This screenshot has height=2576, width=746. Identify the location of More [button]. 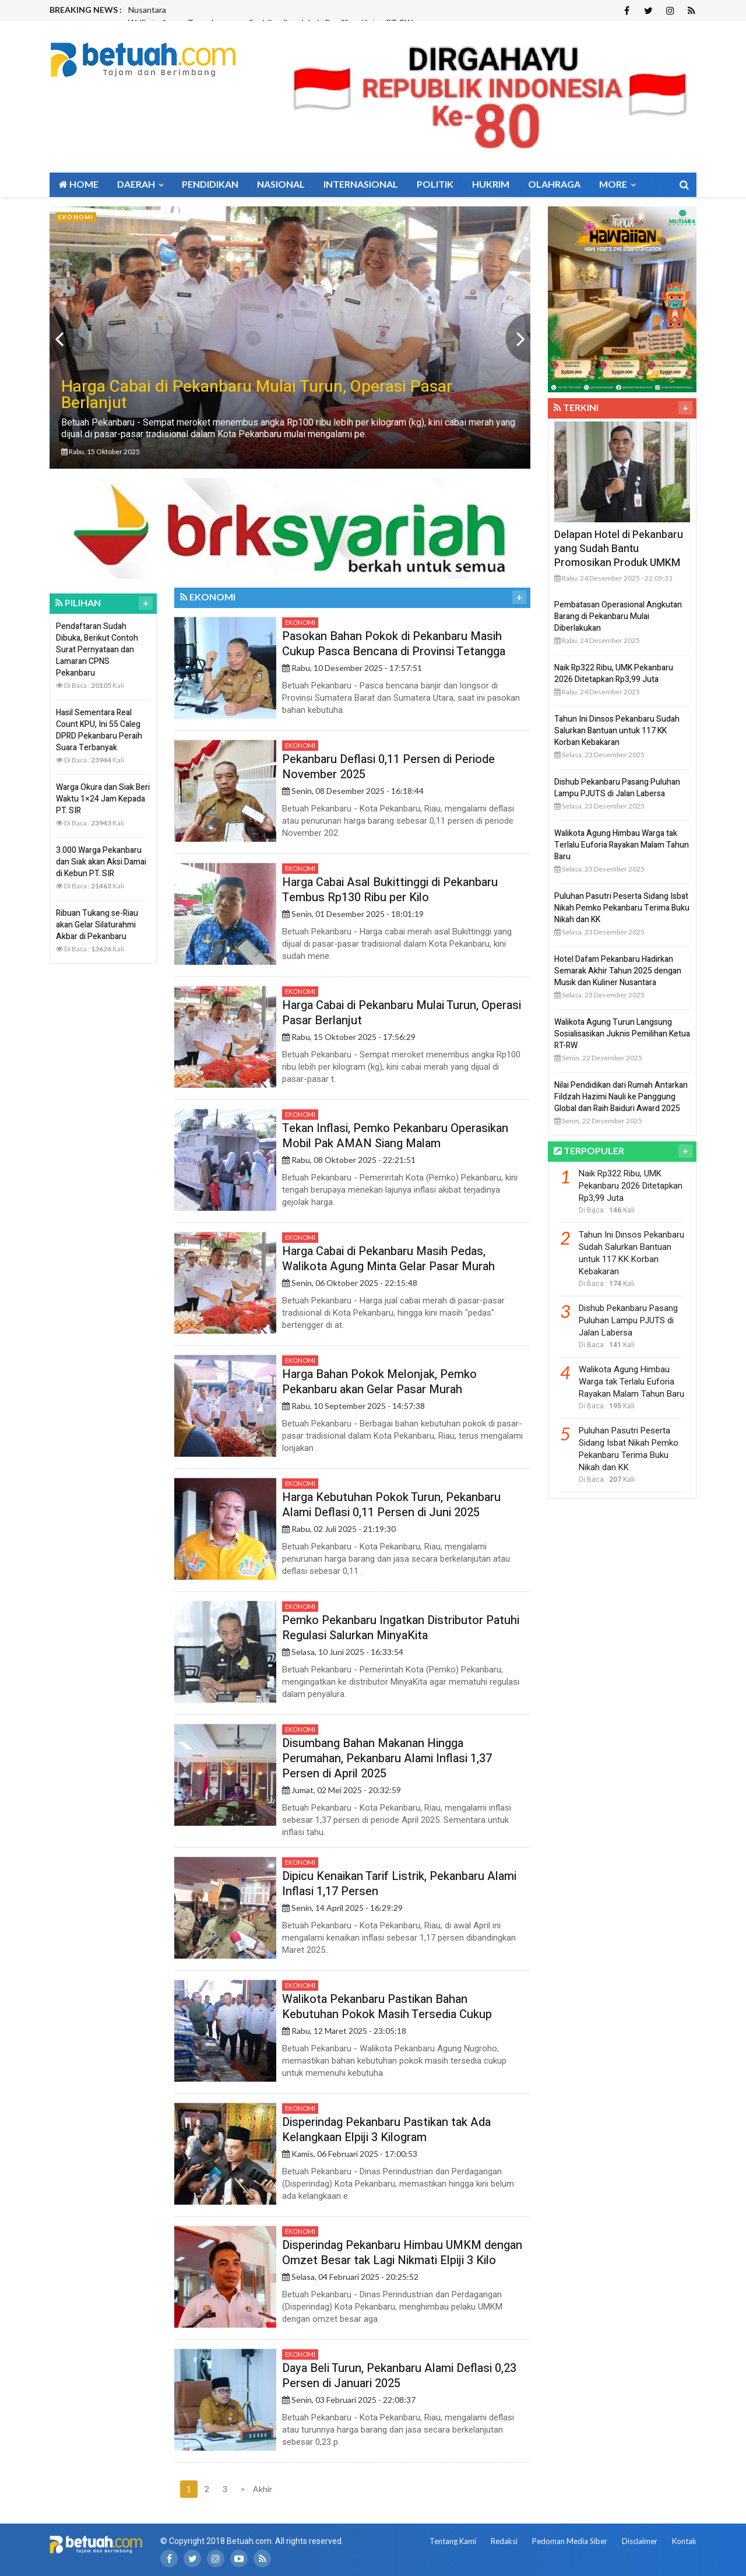
(617, 183).